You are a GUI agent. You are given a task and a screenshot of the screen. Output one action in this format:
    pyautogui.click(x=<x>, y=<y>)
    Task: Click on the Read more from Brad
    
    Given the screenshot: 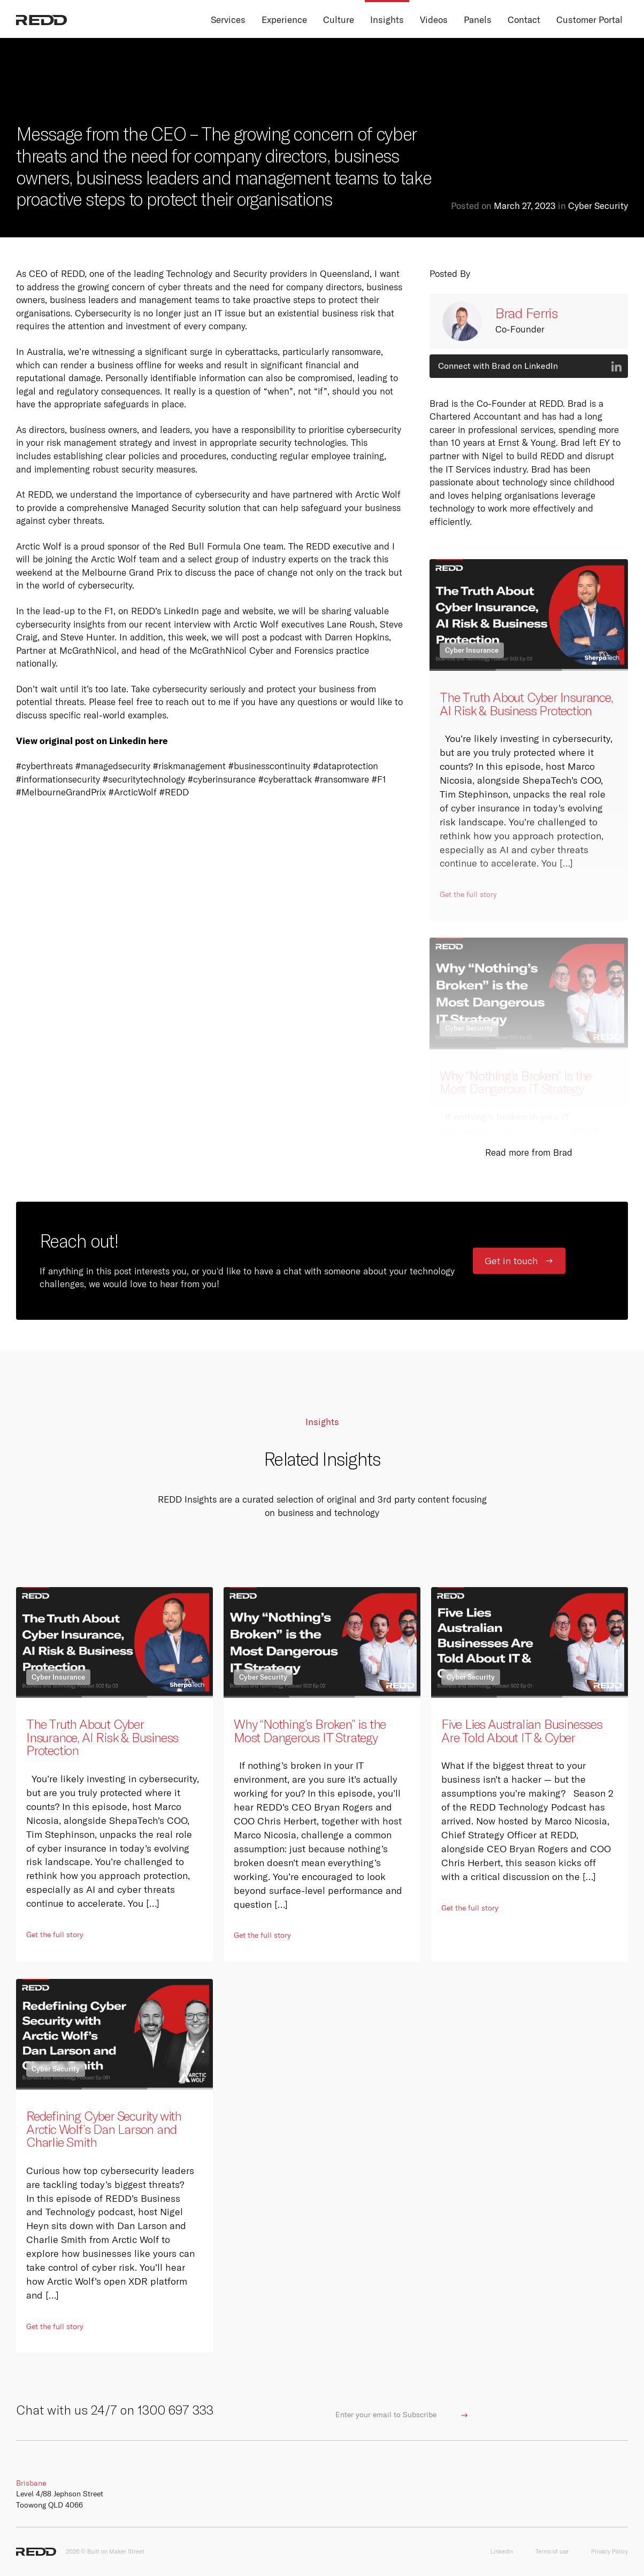 What is the action you would take?
    pyautogui.click(x=528, y=1152)
    